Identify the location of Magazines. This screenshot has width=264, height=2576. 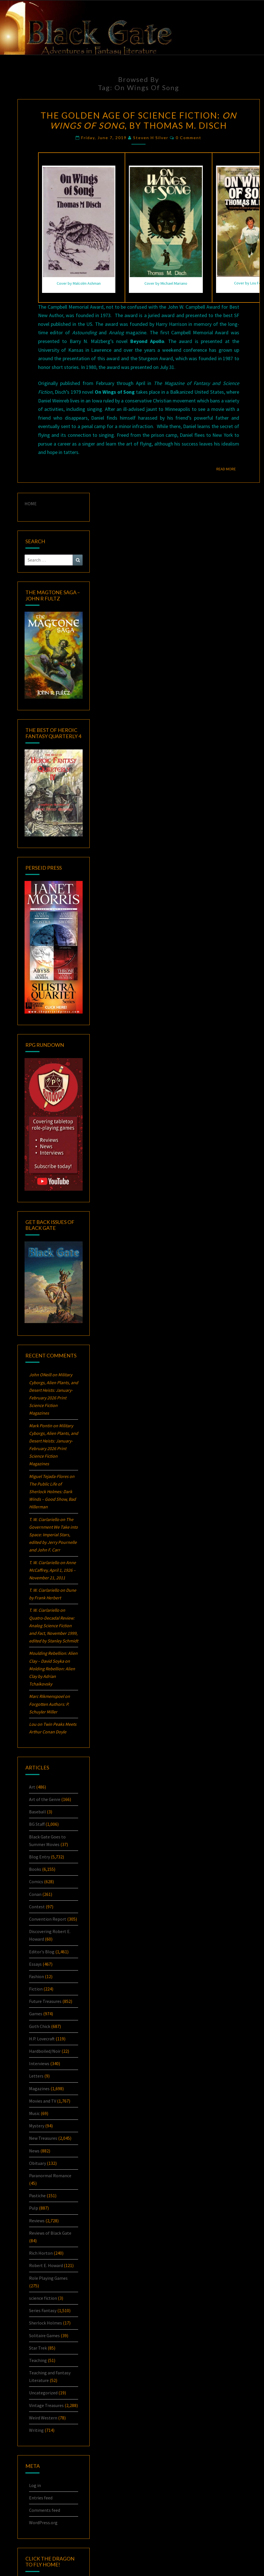
(39, 2088).